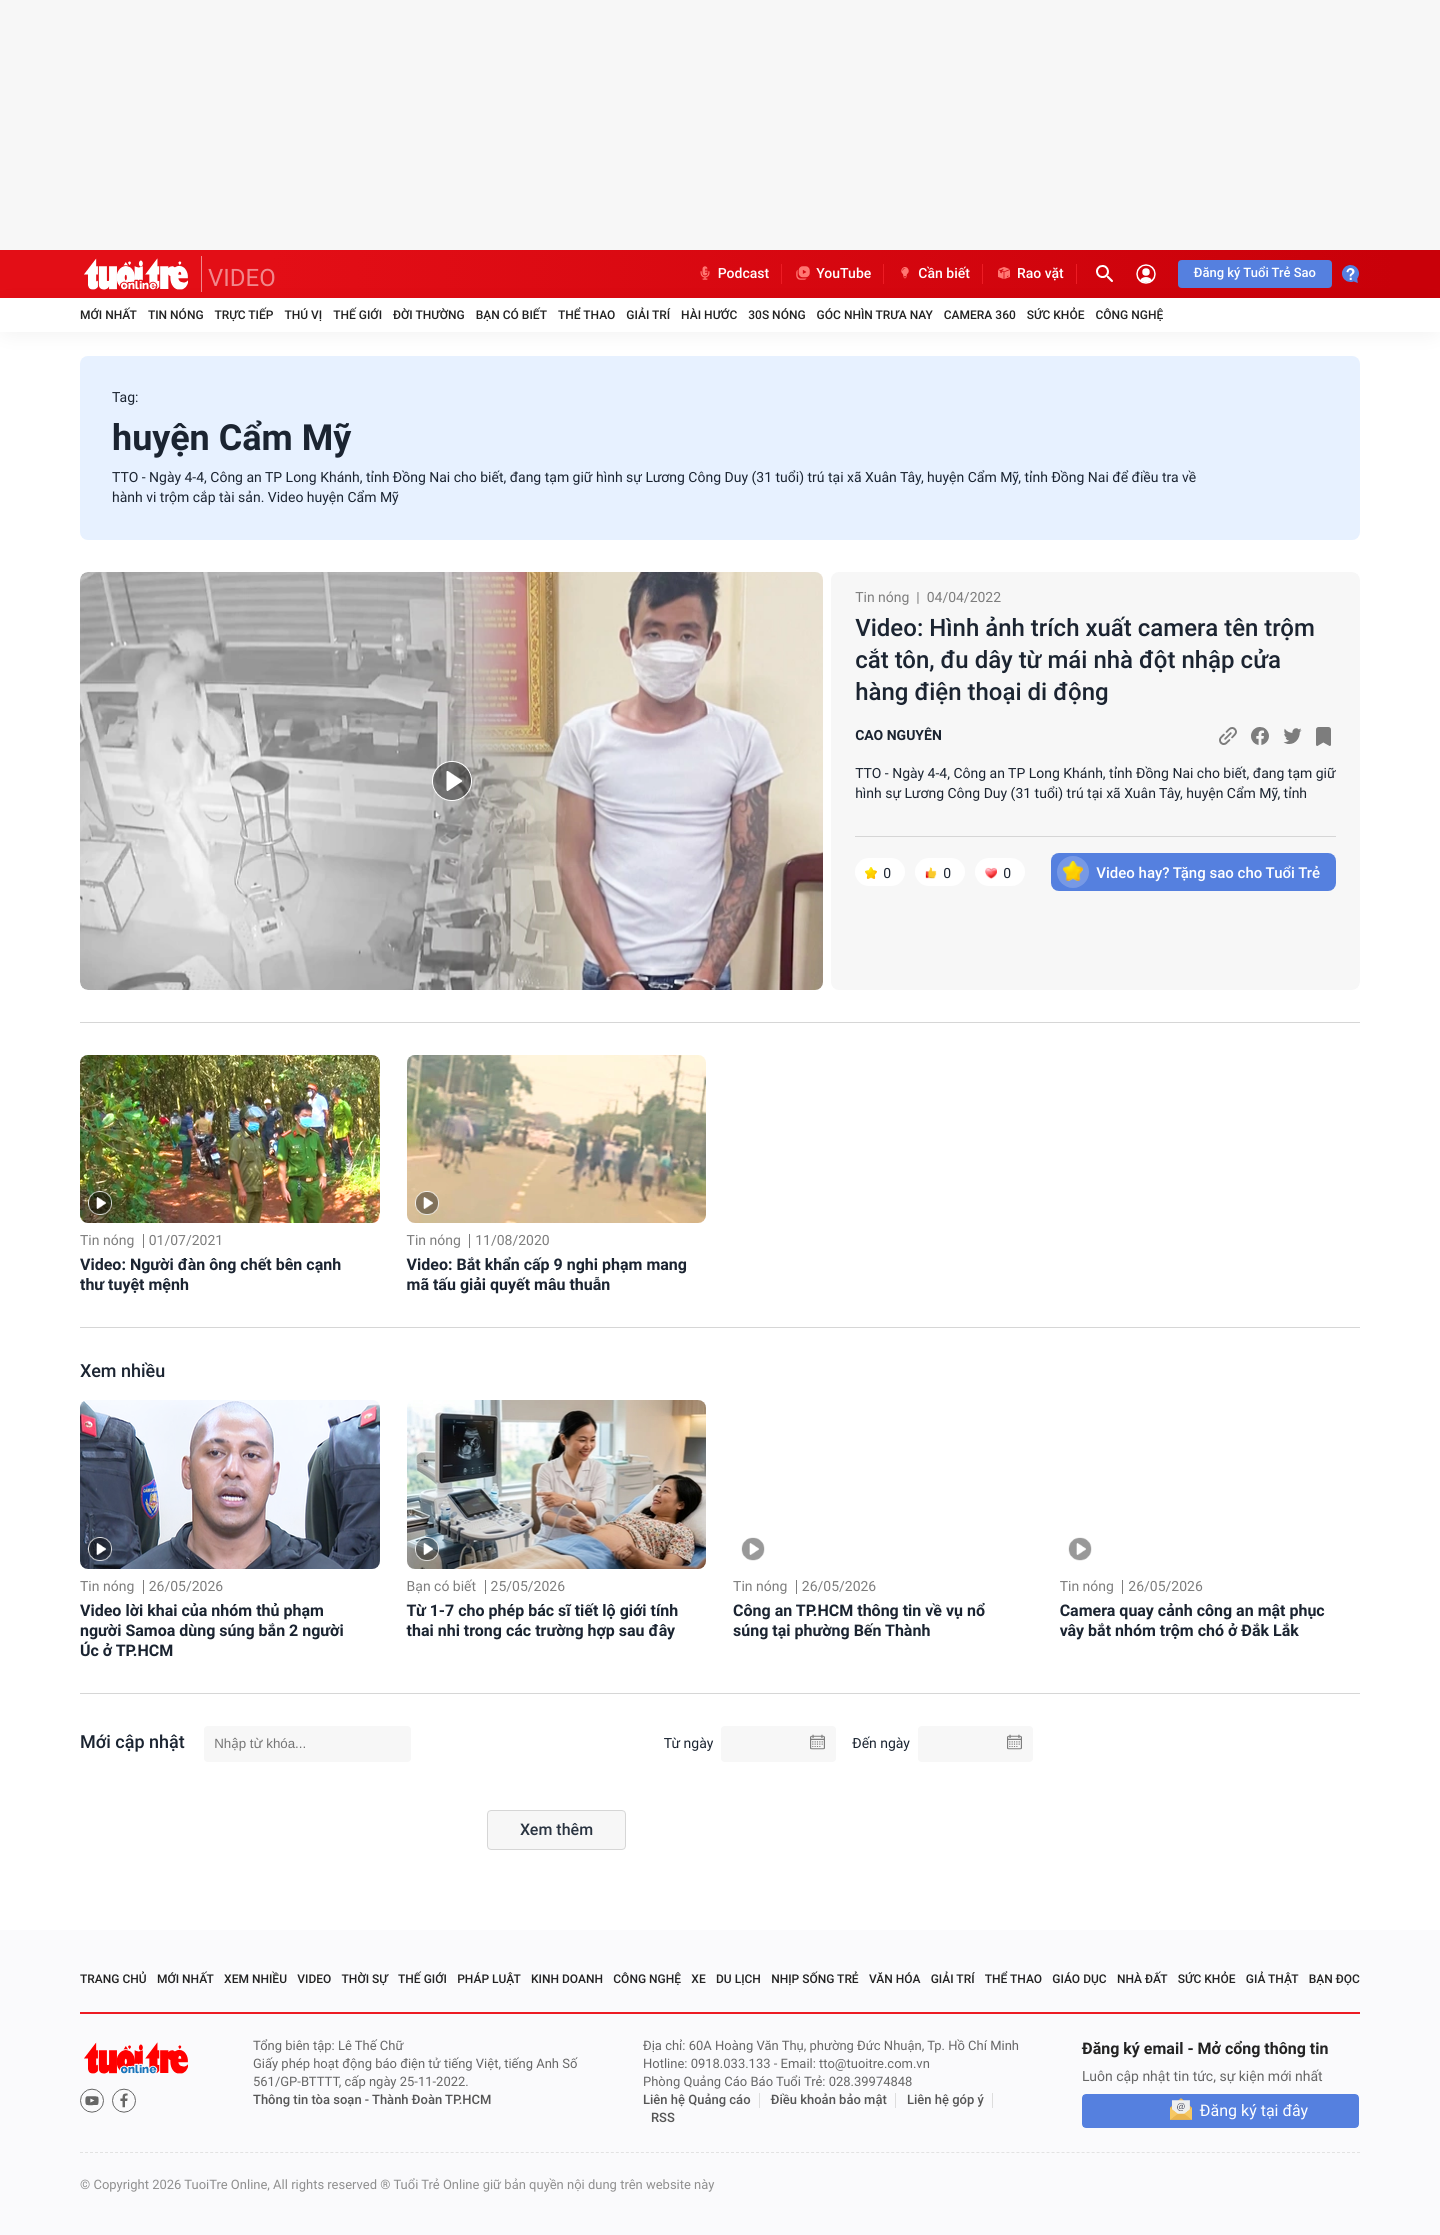  Describe the element at coordinates (431, 2100) in the screenshot. I see `Thành Đoàn TP.HCM` at that location.